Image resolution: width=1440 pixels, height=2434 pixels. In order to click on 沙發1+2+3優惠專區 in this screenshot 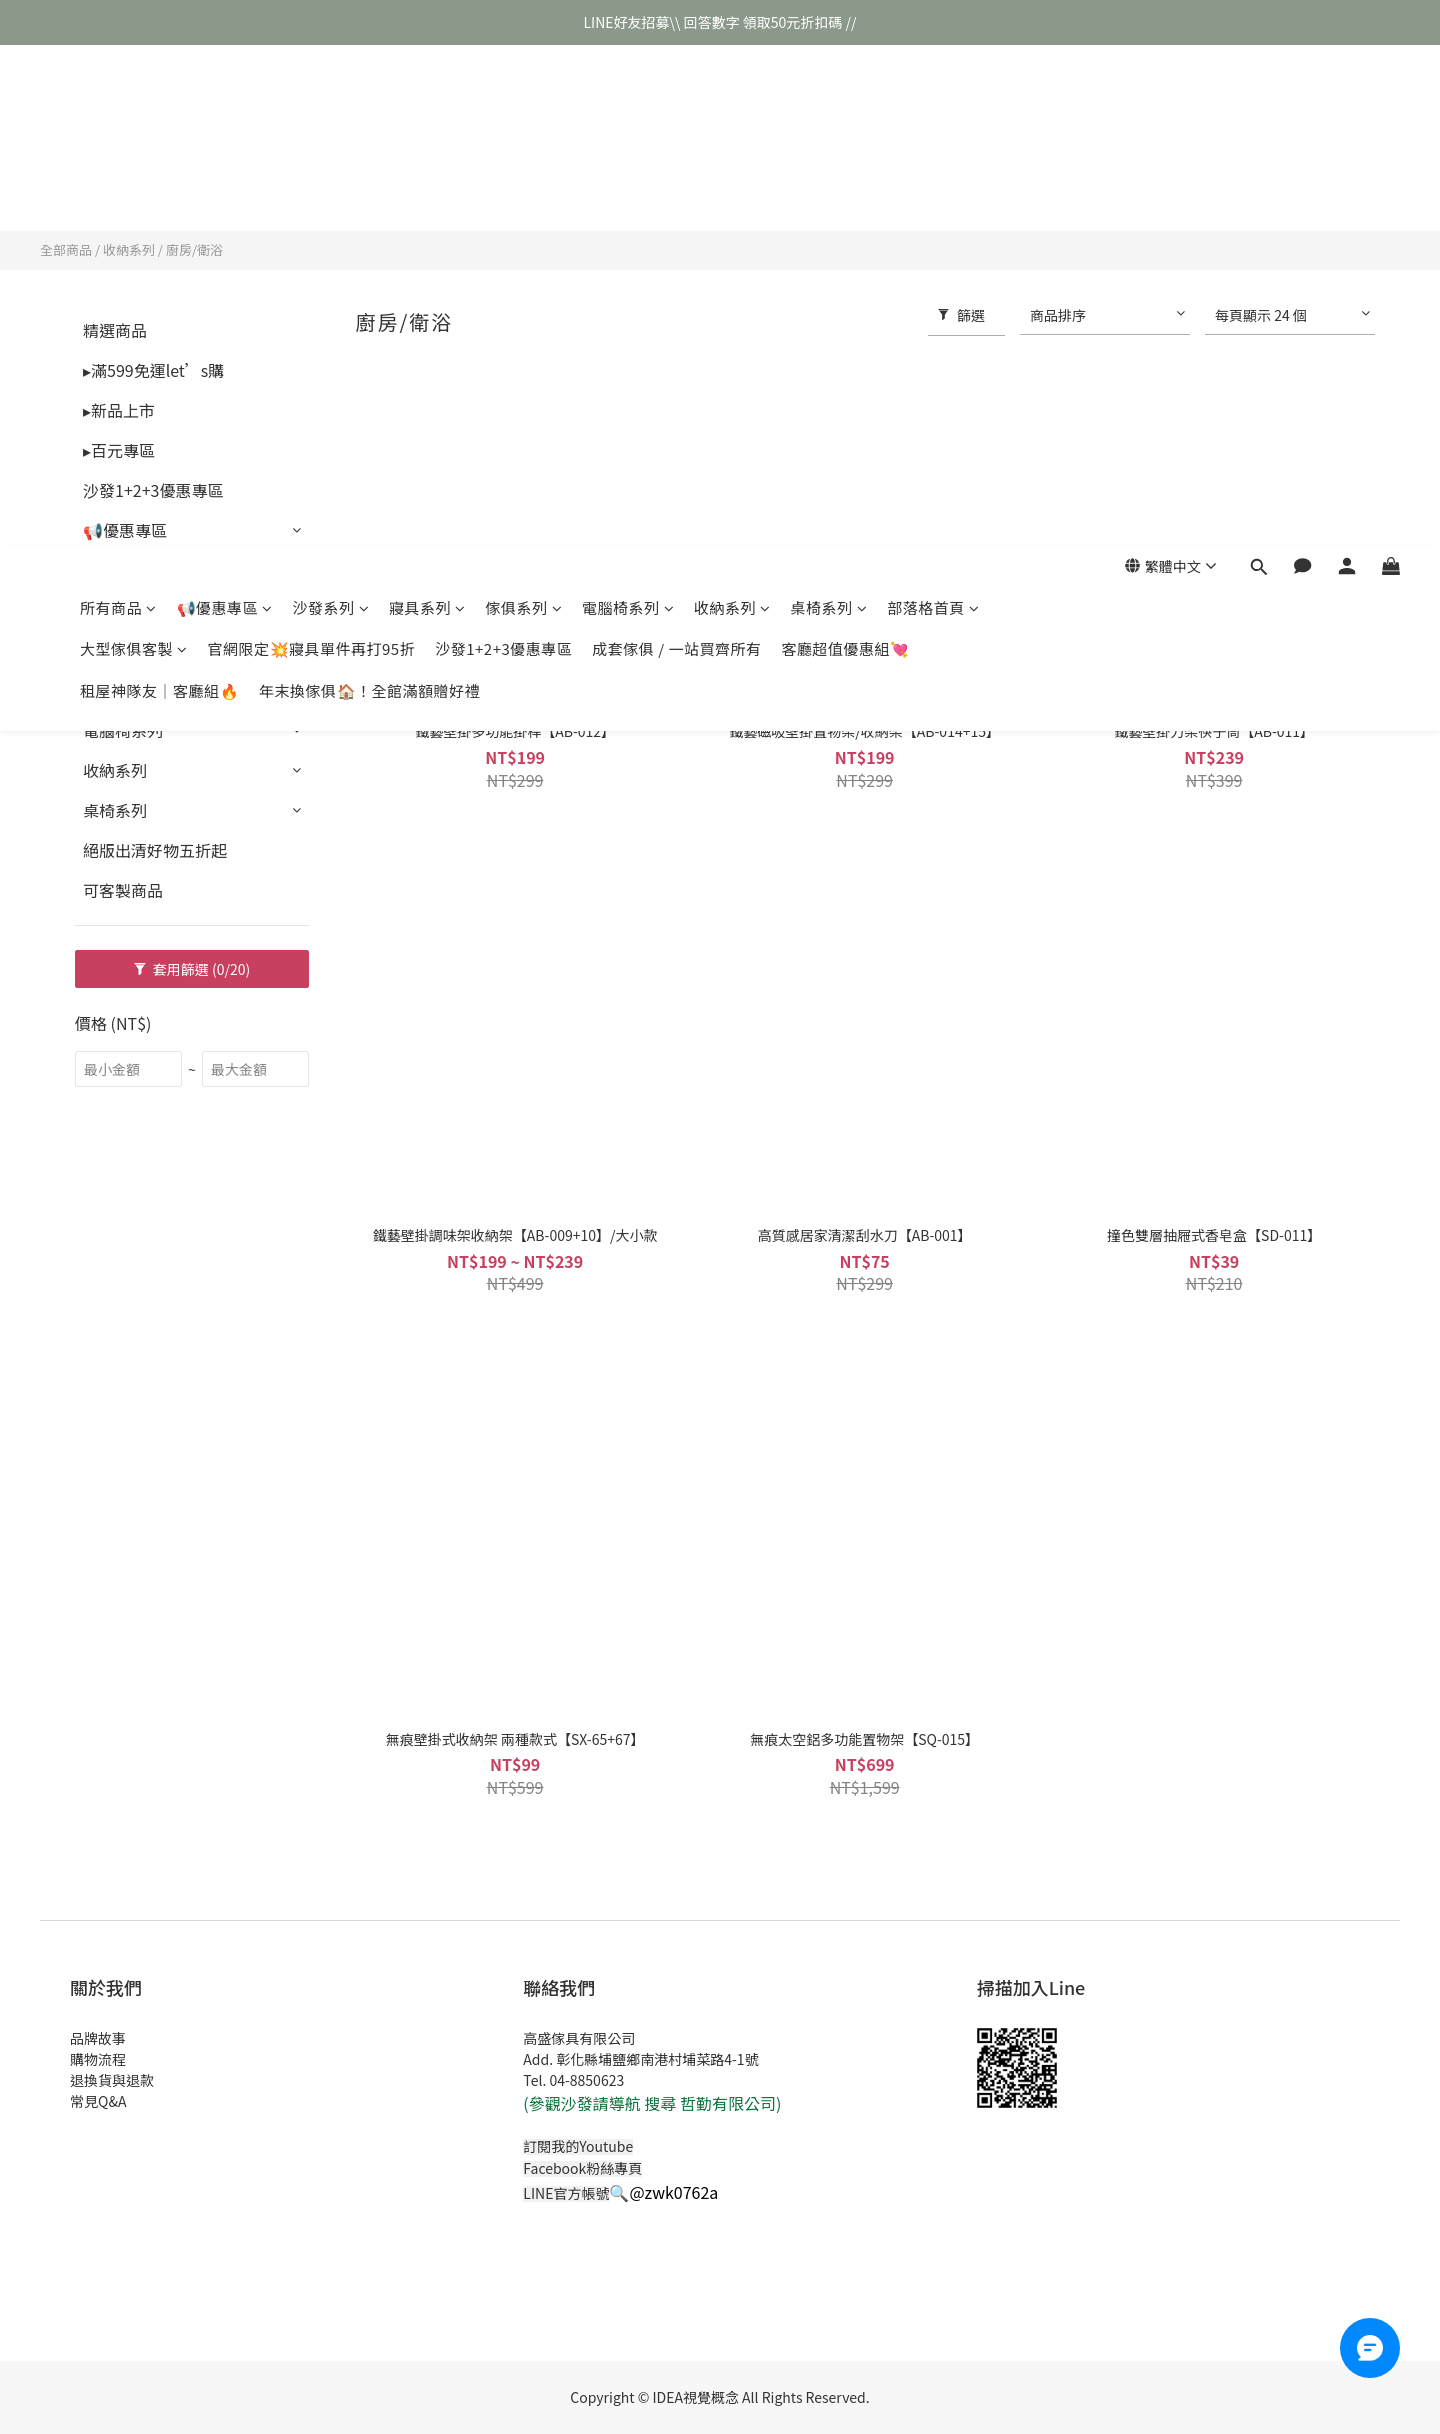, I will do `click(503, 148)`.